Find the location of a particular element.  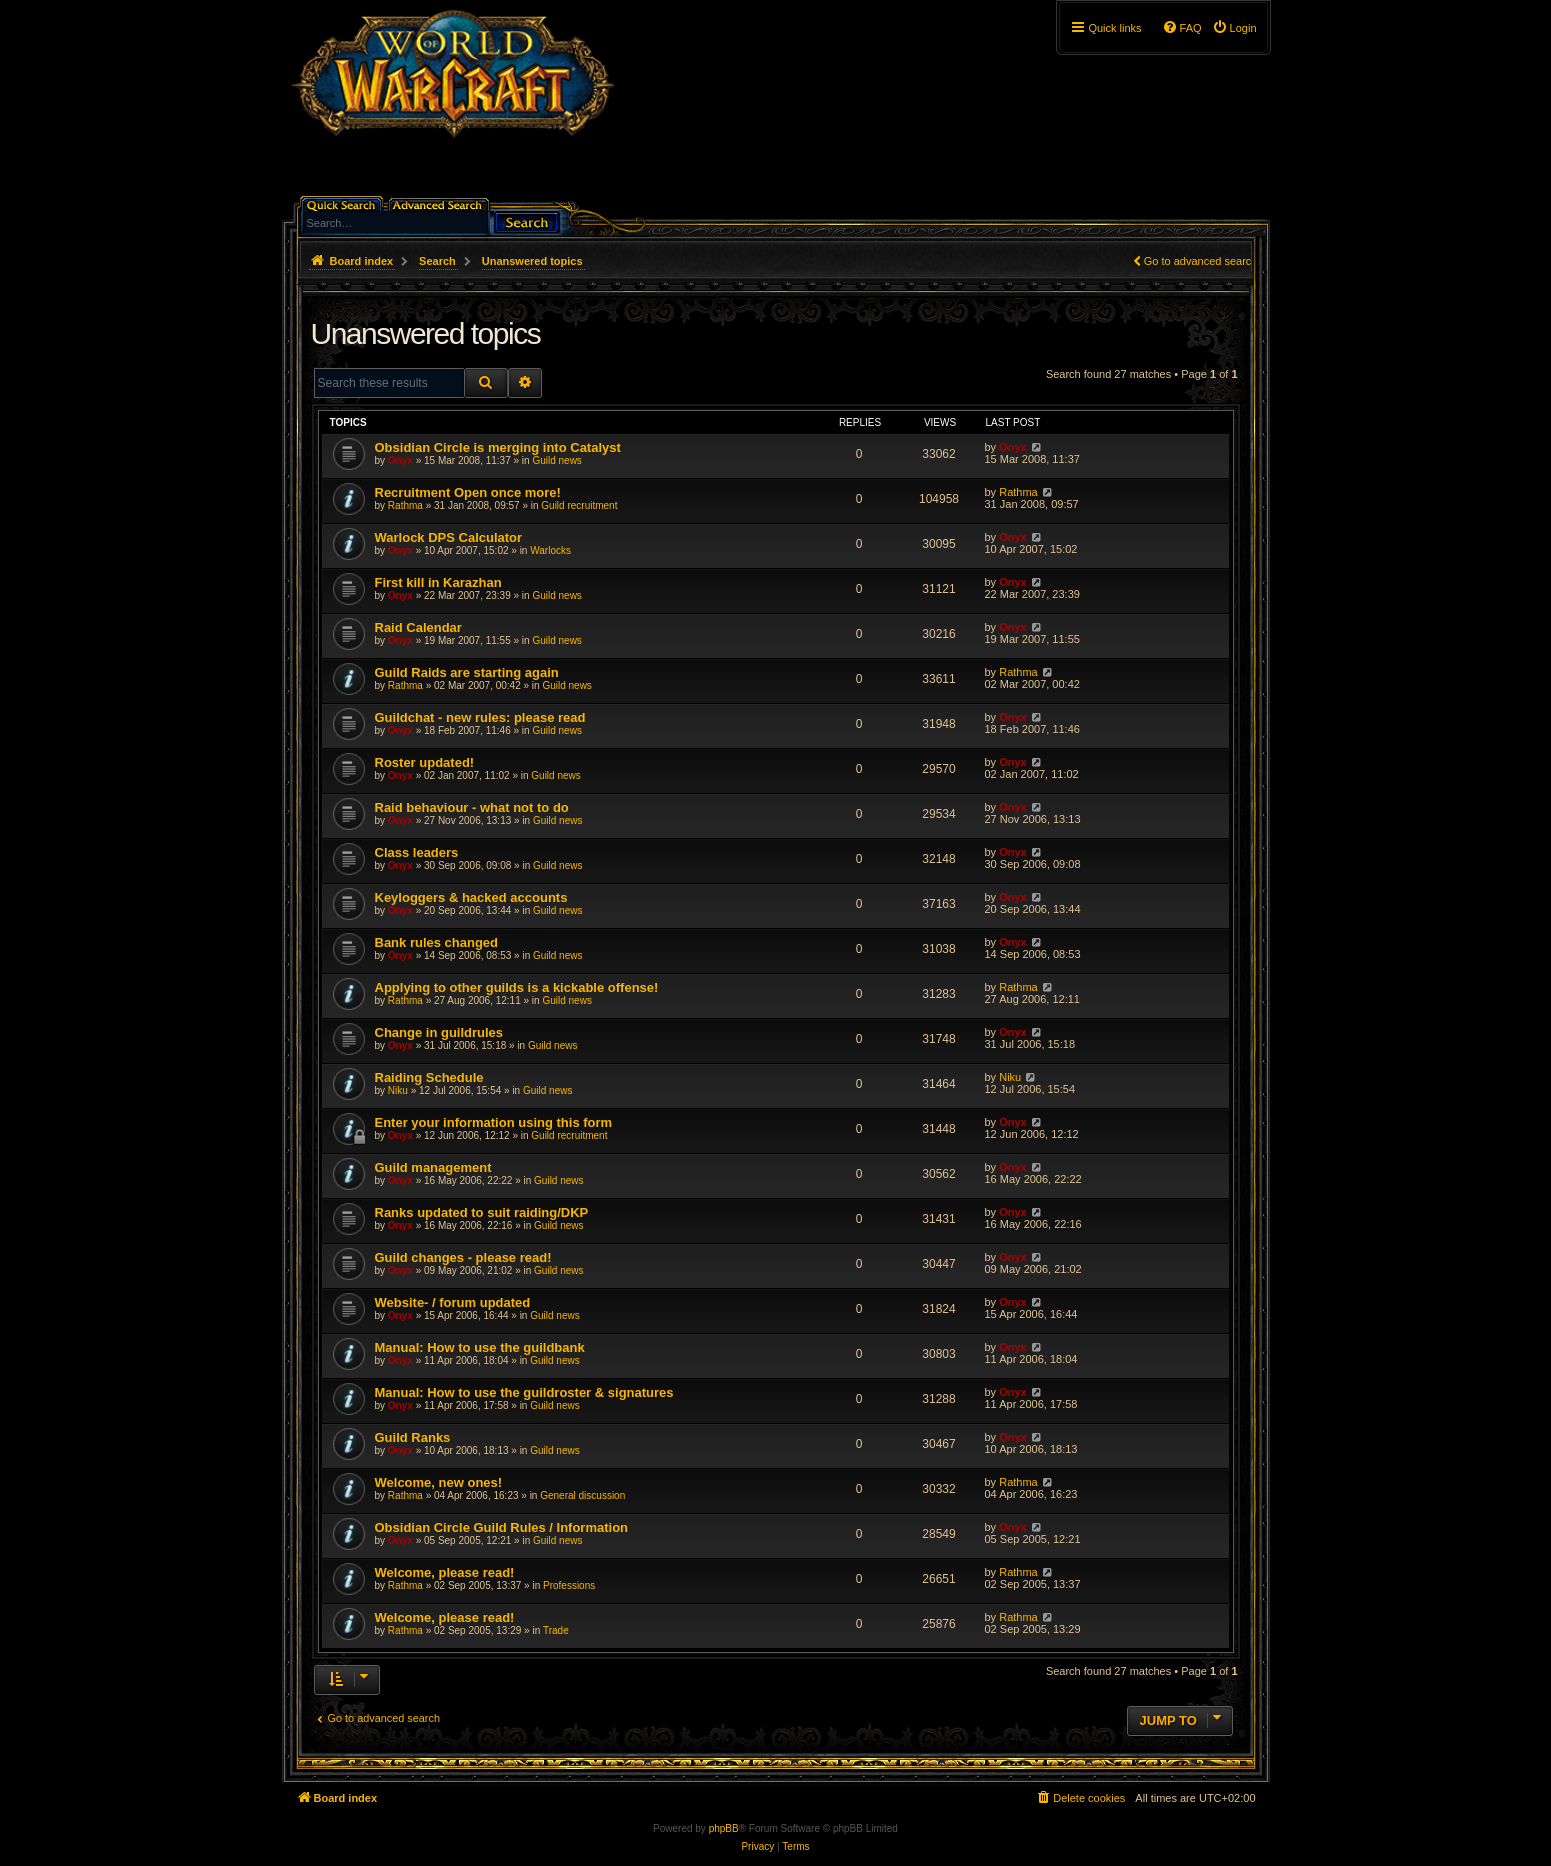

Welcome, please read! is located at coordinates (445, 1572).